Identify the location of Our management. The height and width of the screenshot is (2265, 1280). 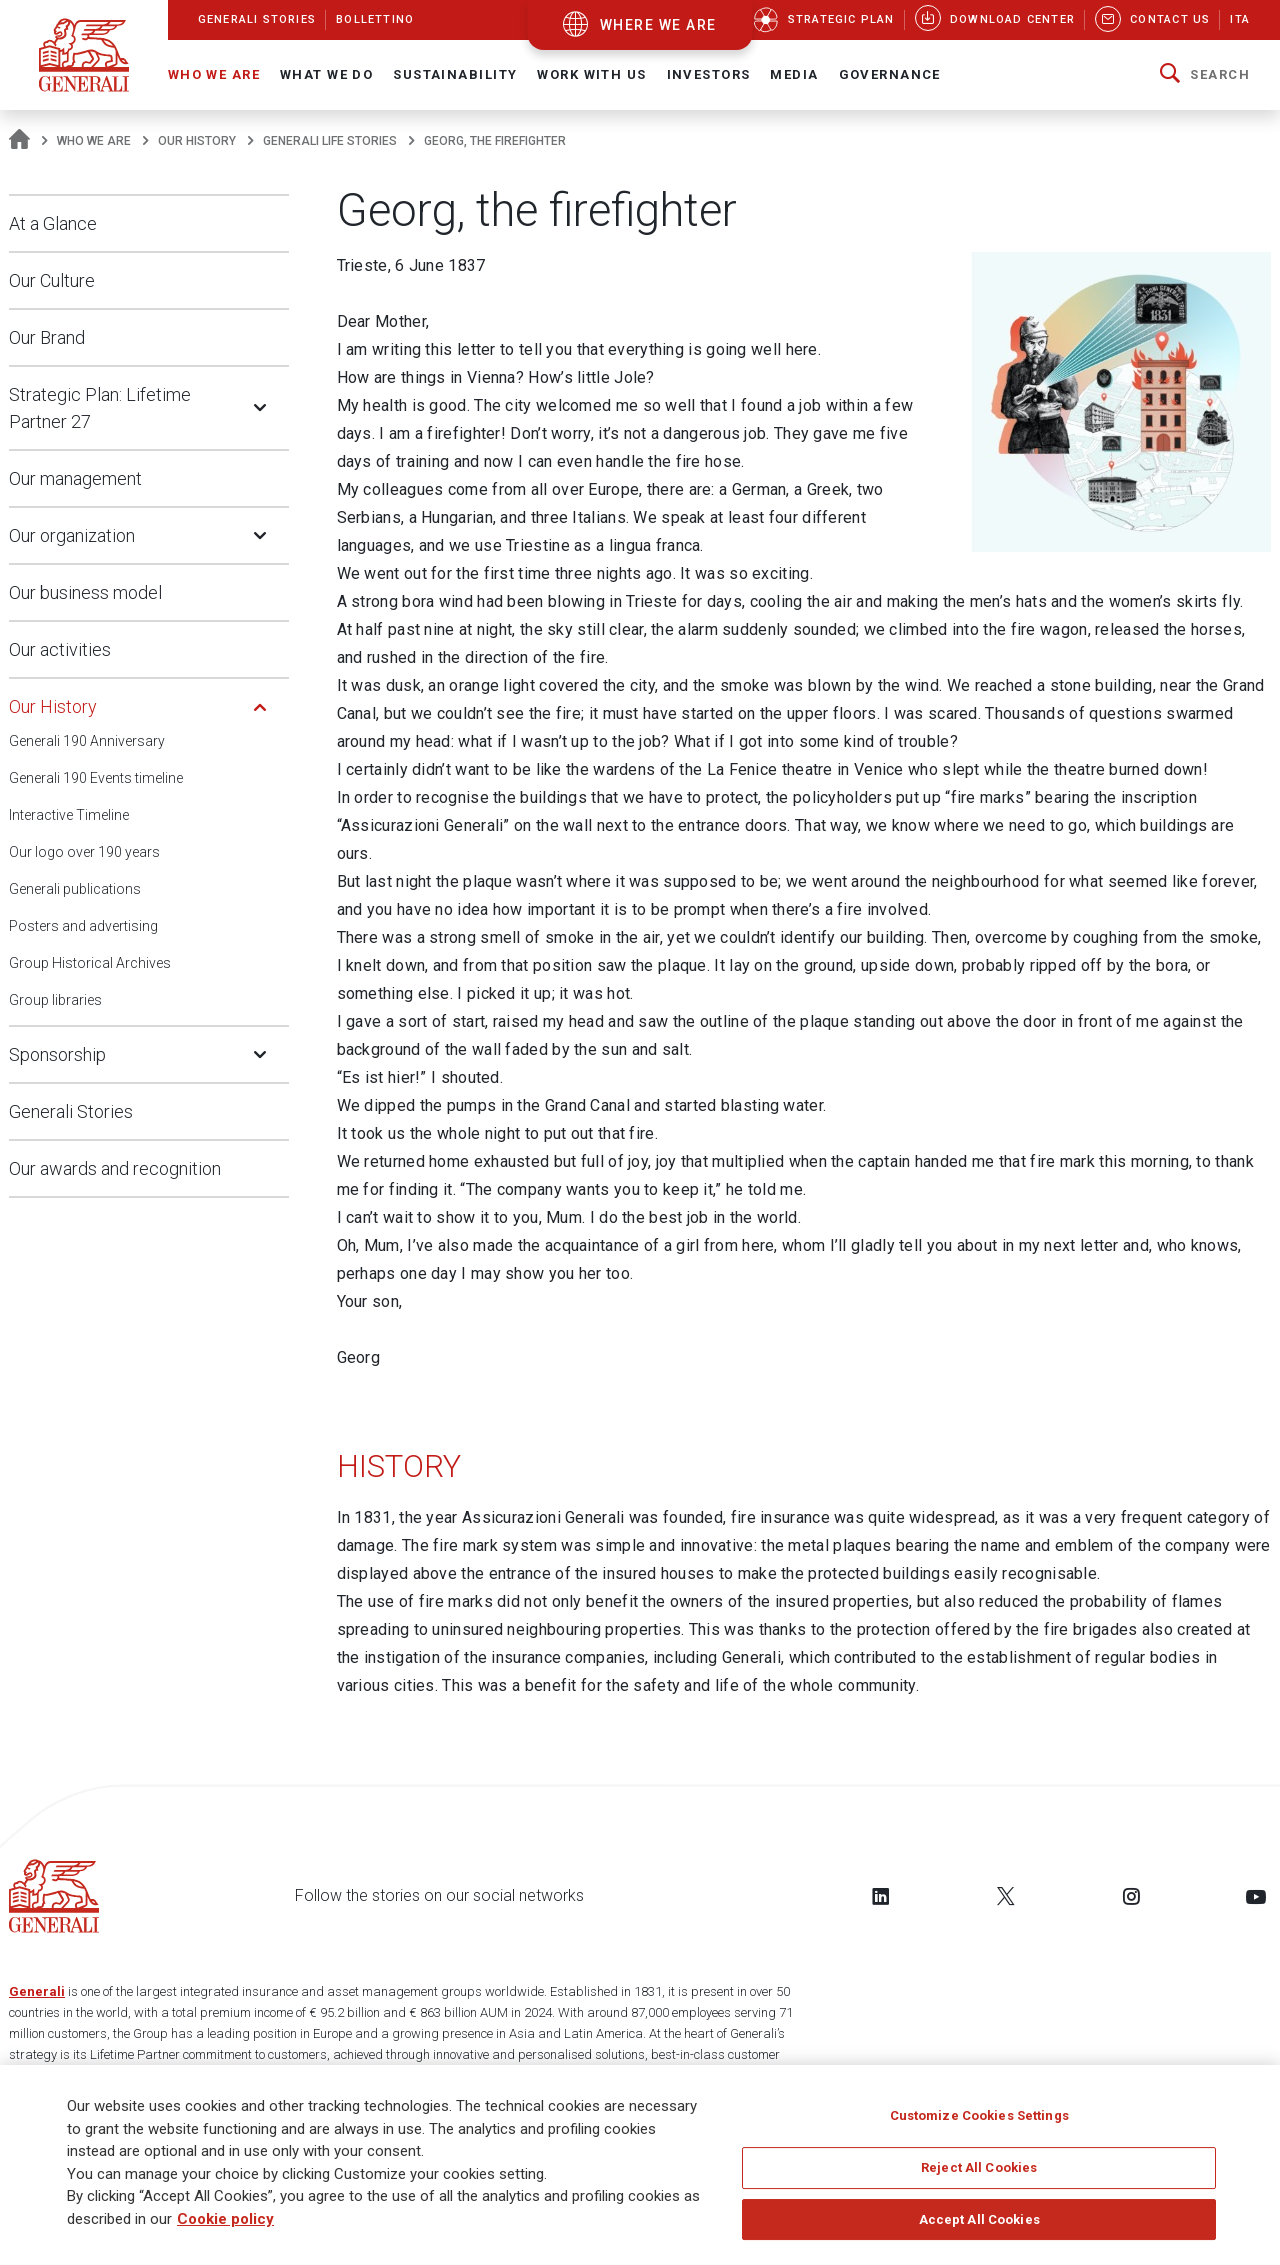
(75, 478).